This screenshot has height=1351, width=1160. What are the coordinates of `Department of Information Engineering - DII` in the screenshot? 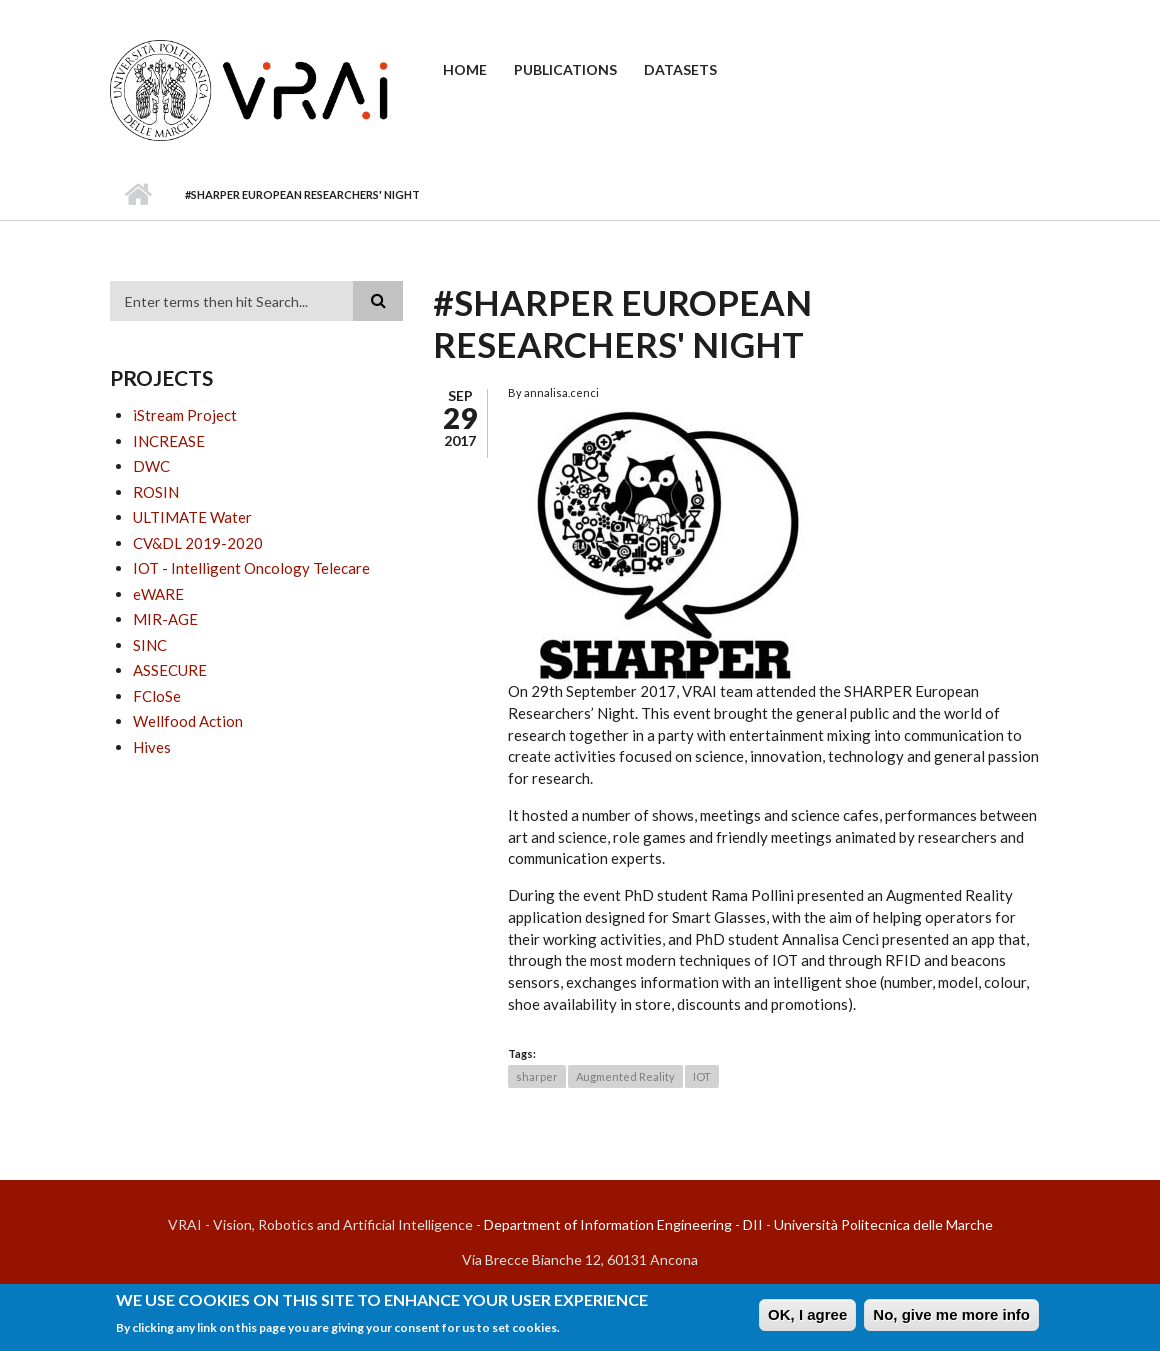 It's located at (623, 1224).